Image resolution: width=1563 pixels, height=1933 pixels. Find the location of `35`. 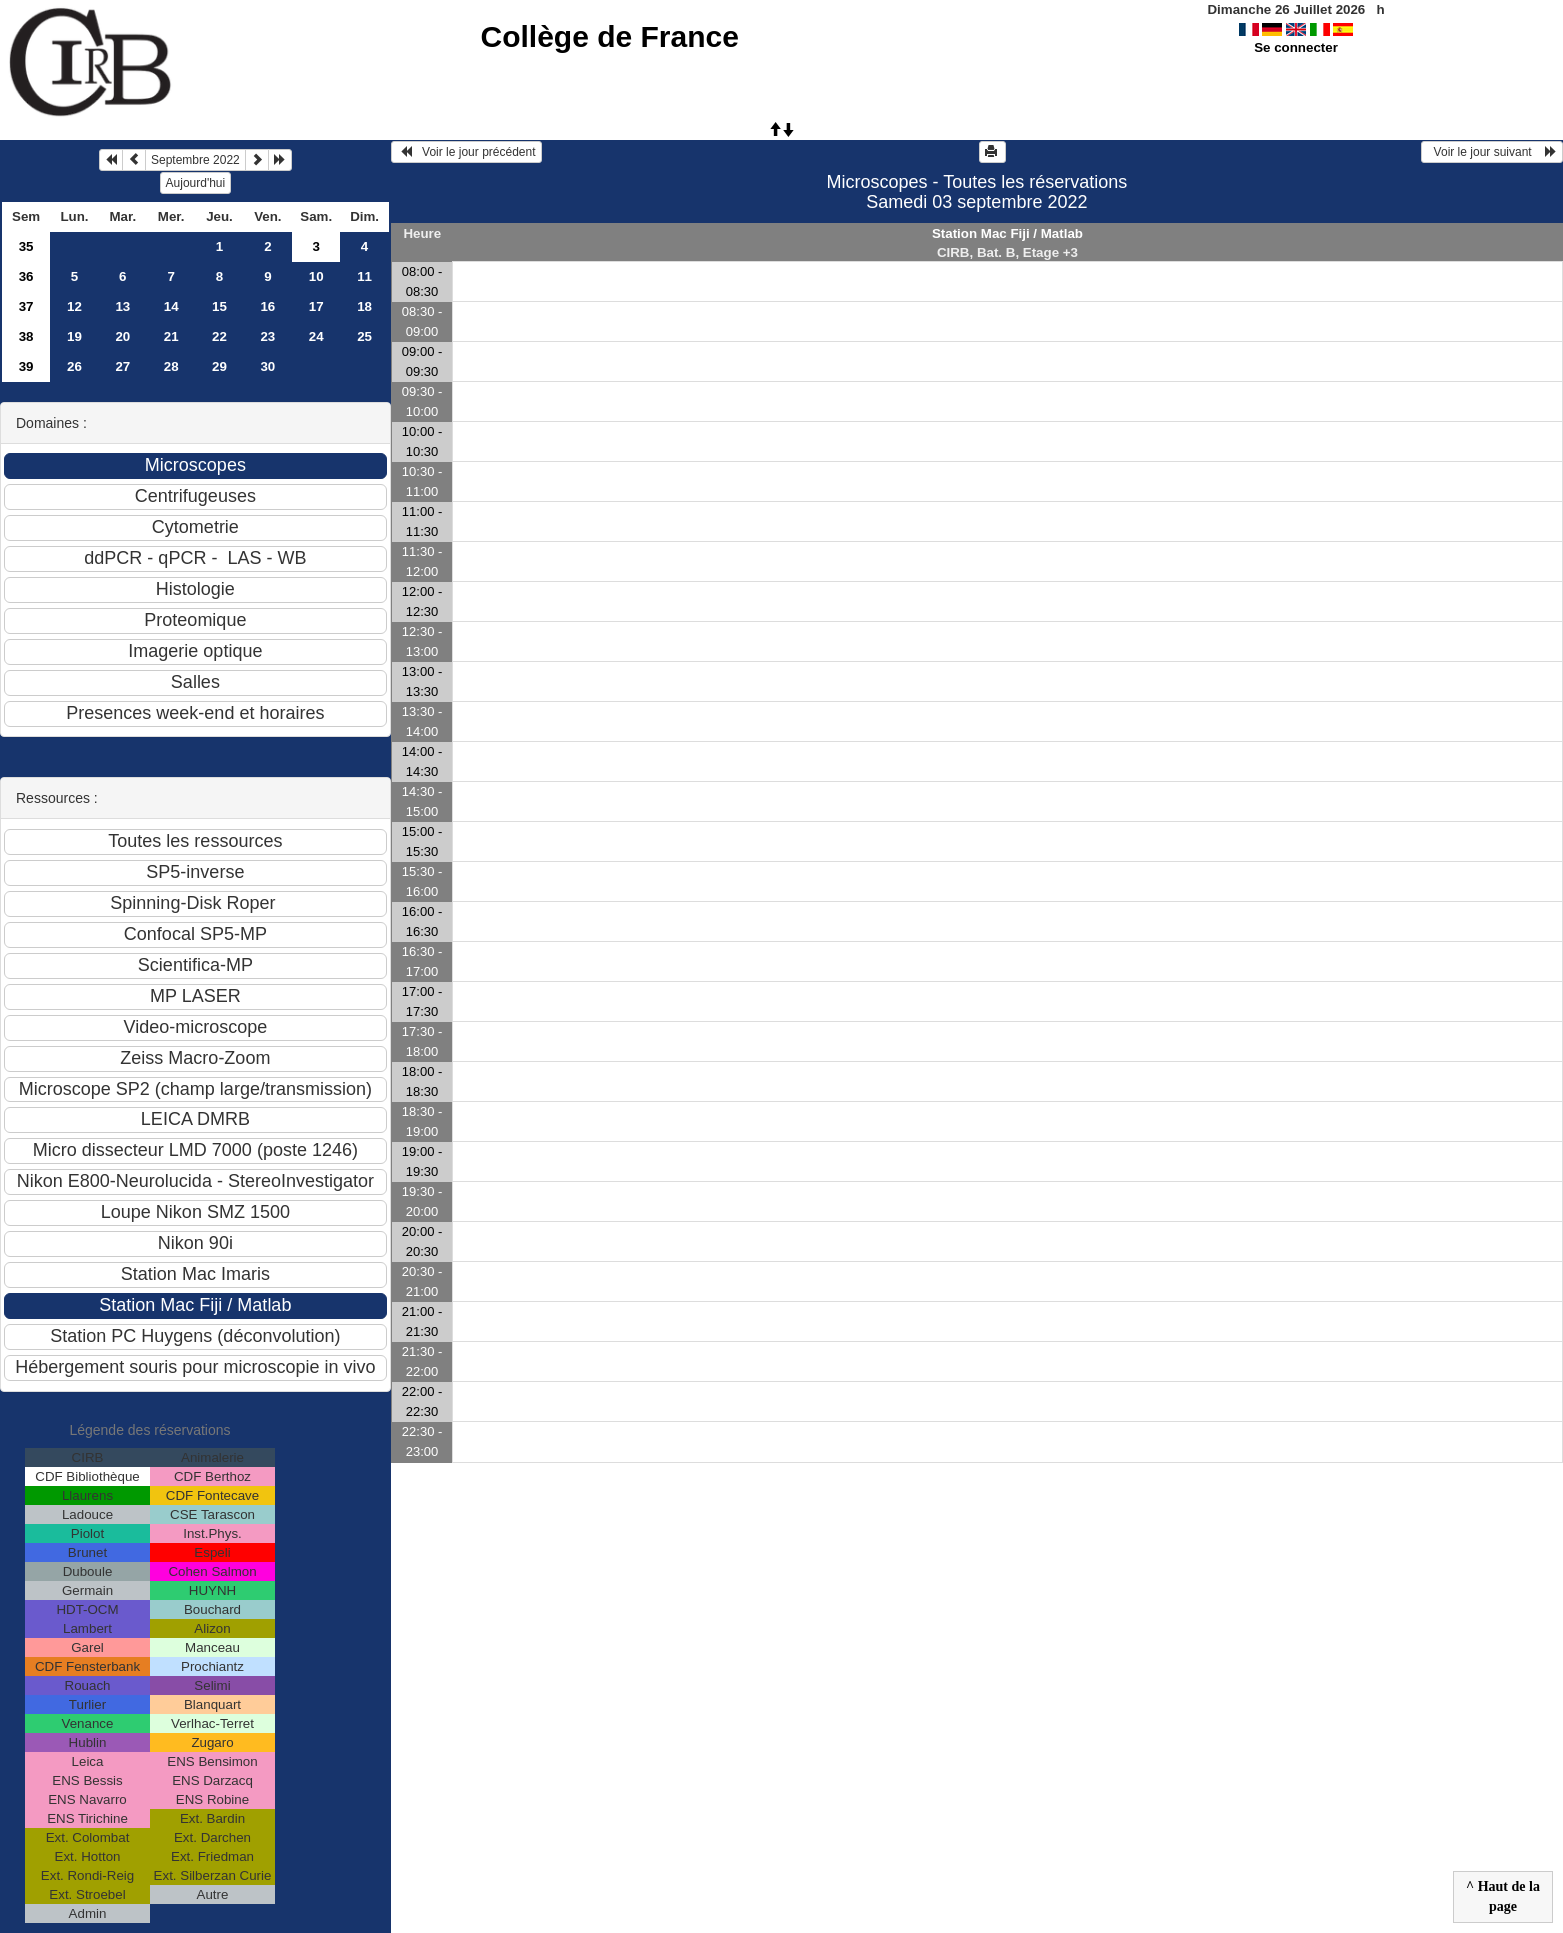

35 is located at coordinates (26, 246).